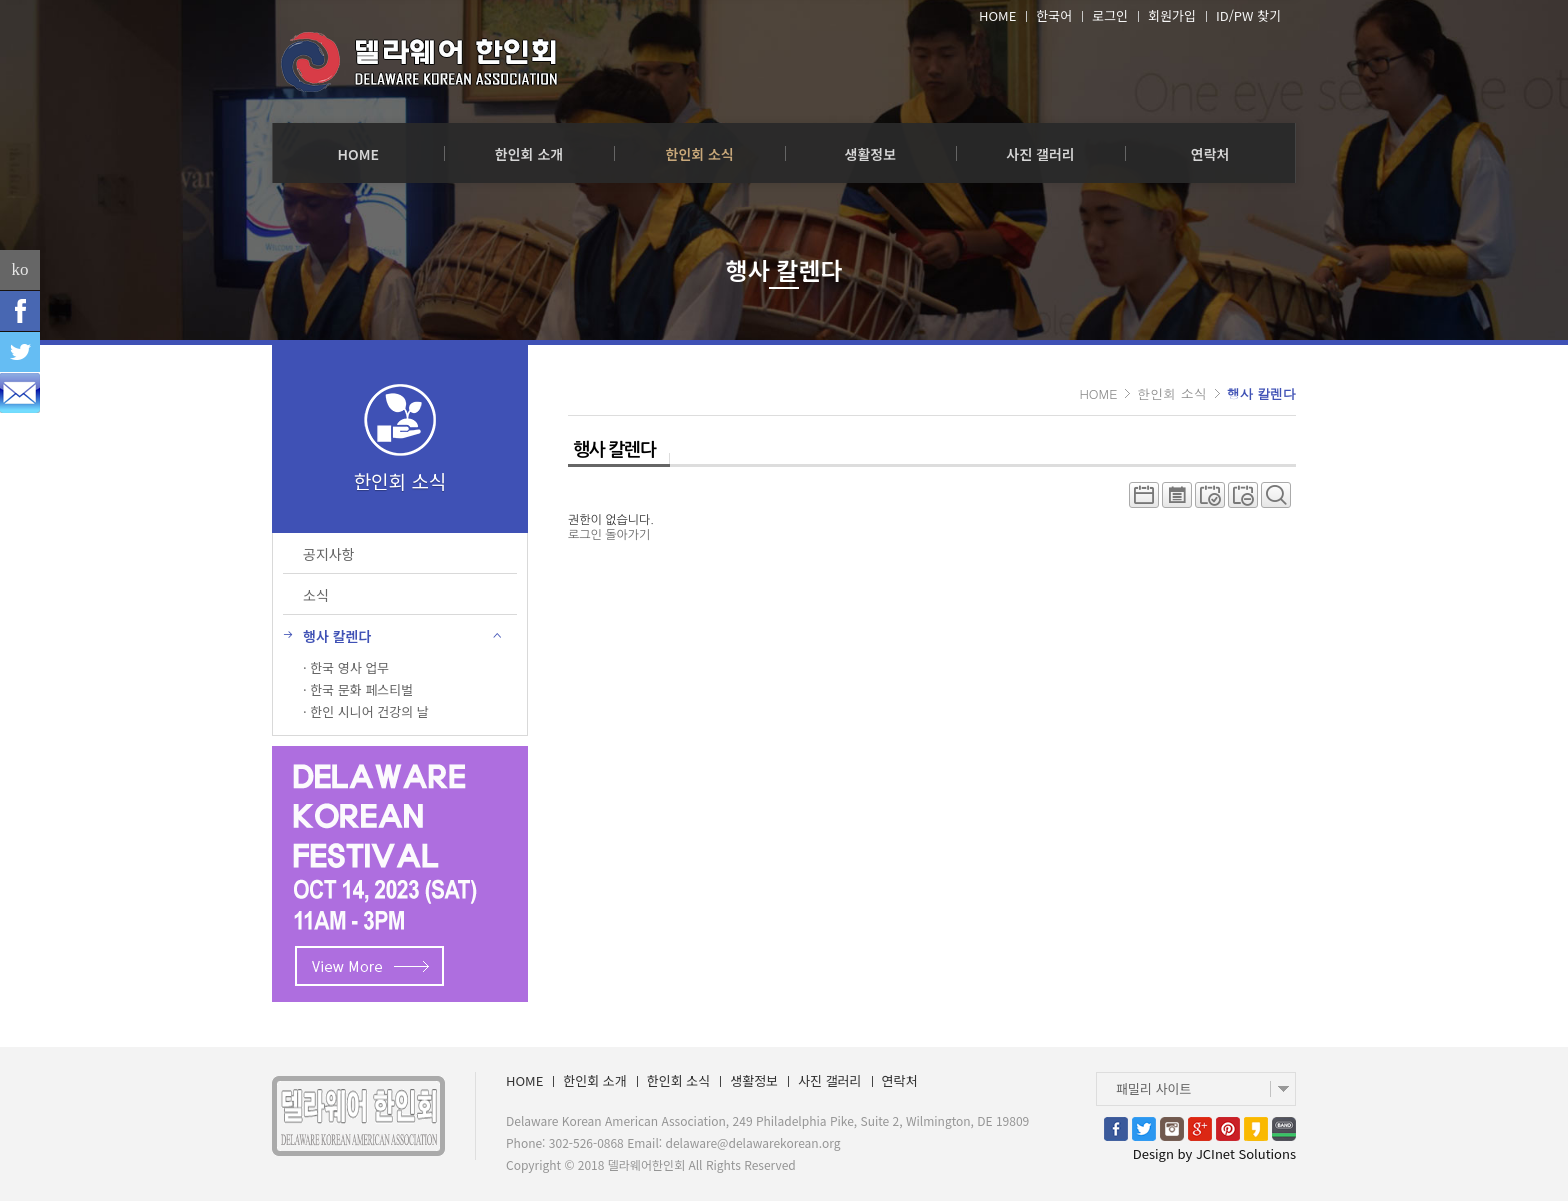 The image size is (1568, 1201). Describe the element at coordinates (20, 269) in the screenshot. I see `ko` at that location.